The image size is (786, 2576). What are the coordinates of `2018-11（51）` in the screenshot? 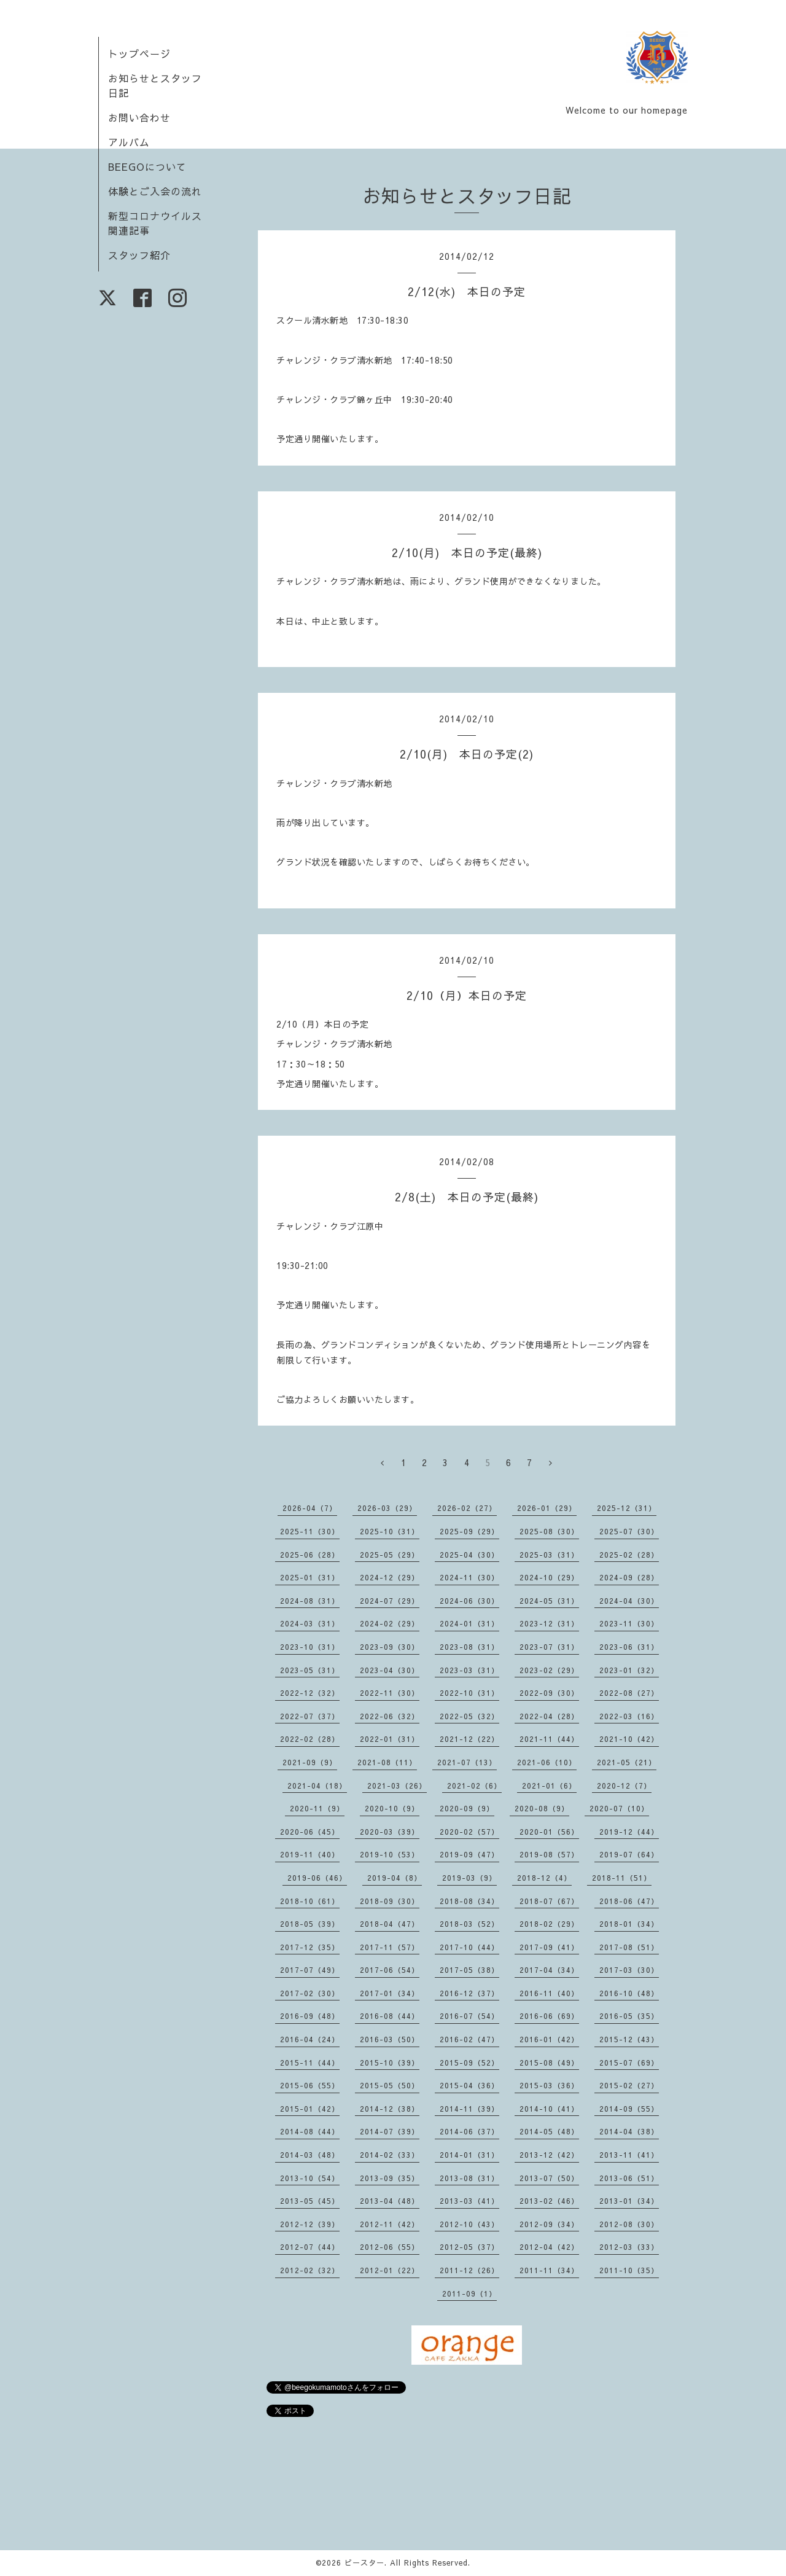 It's located at (622, 1878).